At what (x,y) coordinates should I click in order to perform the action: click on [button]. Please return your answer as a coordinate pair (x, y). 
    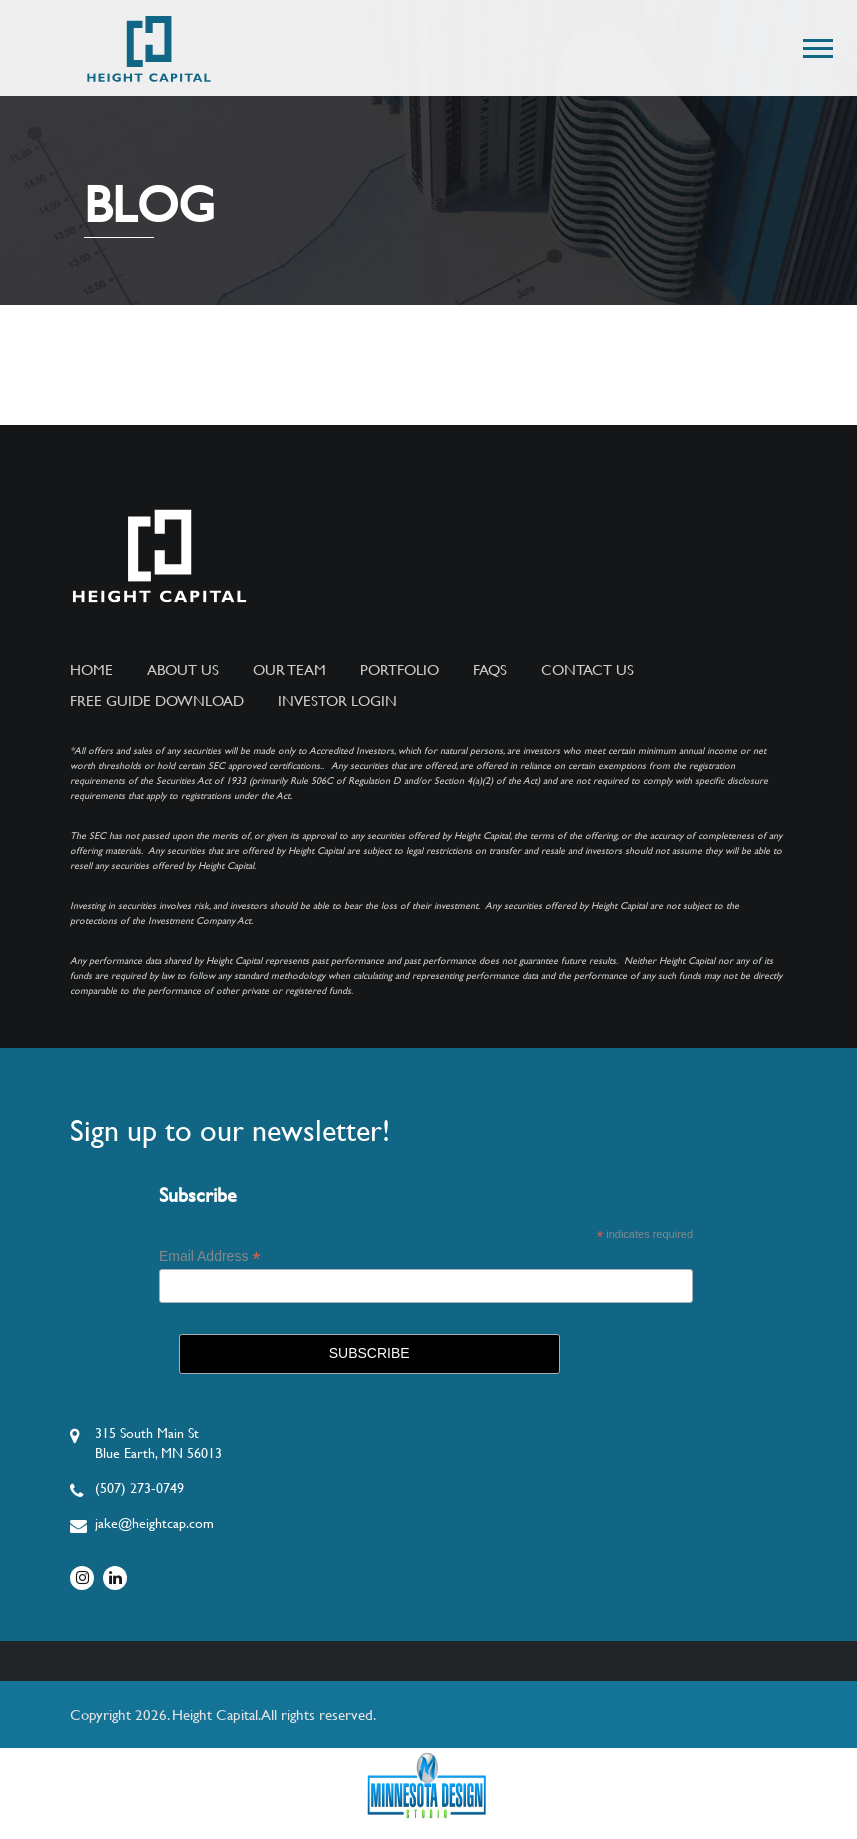
    Looking at the image, I should click on (816, 44).